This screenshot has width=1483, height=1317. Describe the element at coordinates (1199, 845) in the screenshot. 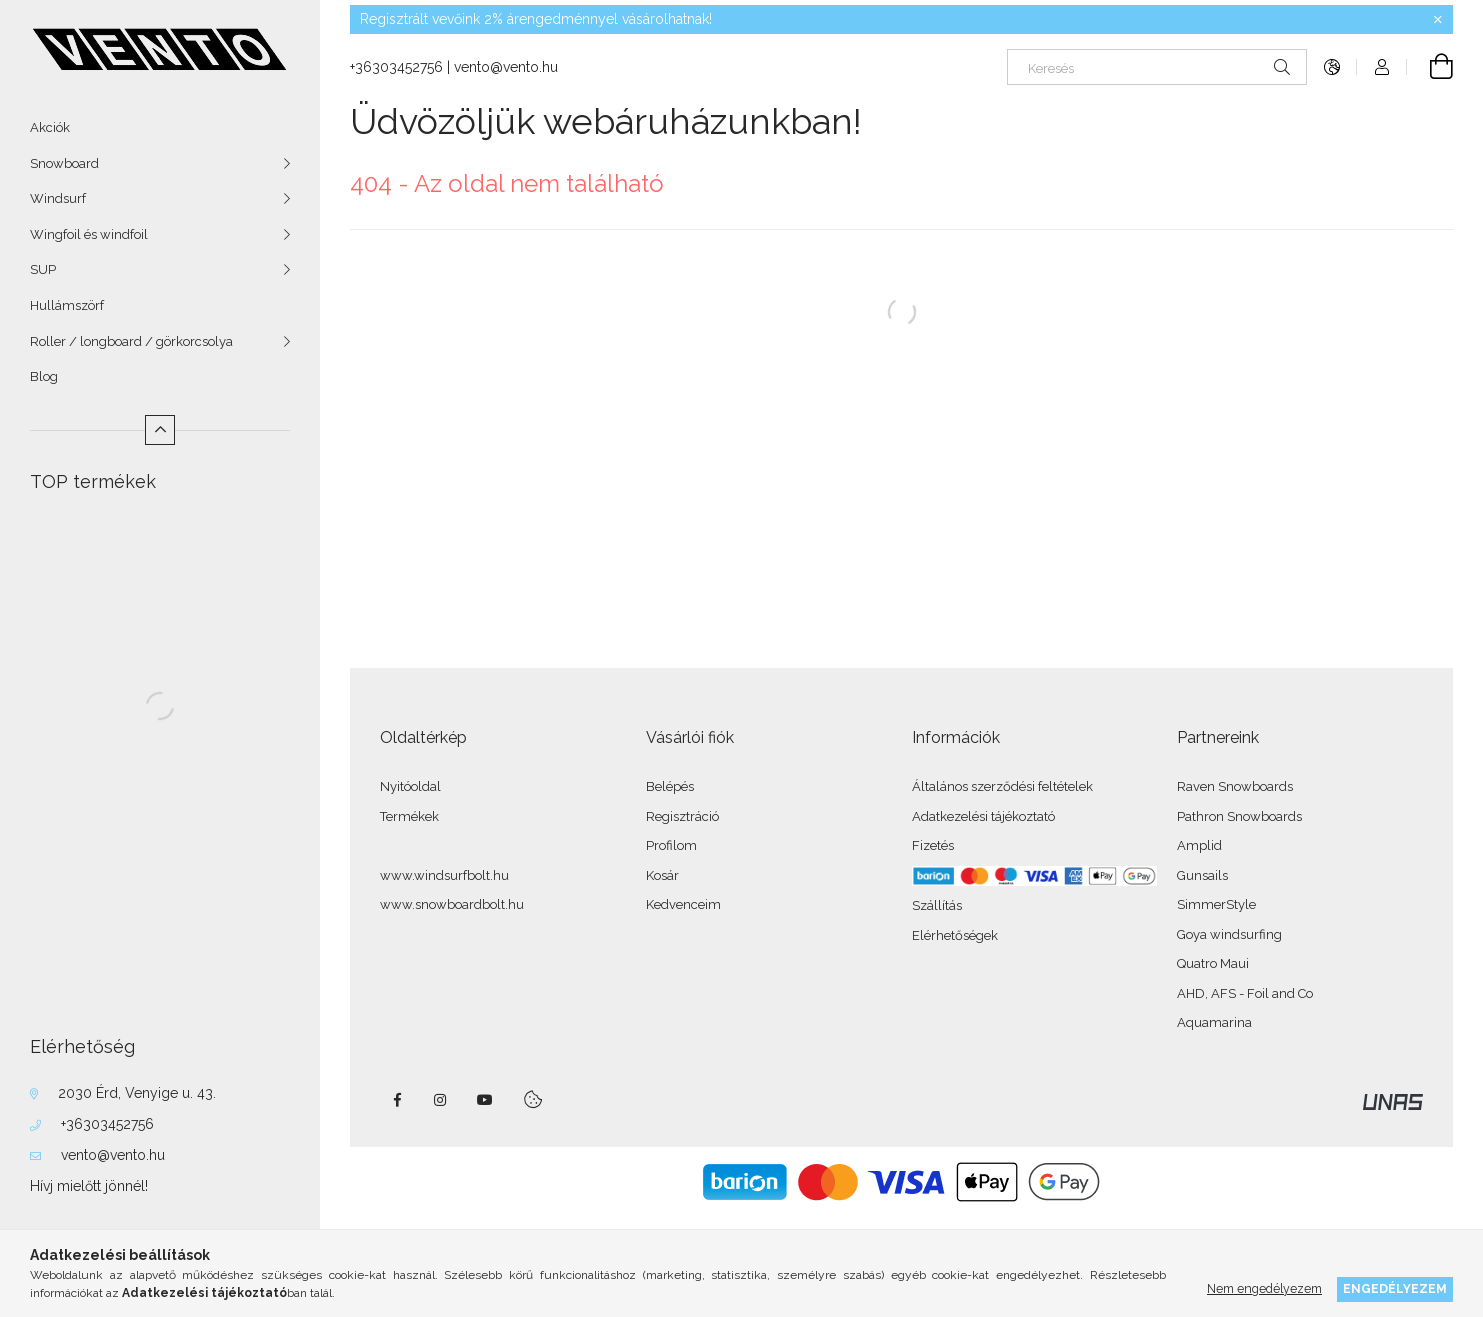

I see `Amplid` at that location.